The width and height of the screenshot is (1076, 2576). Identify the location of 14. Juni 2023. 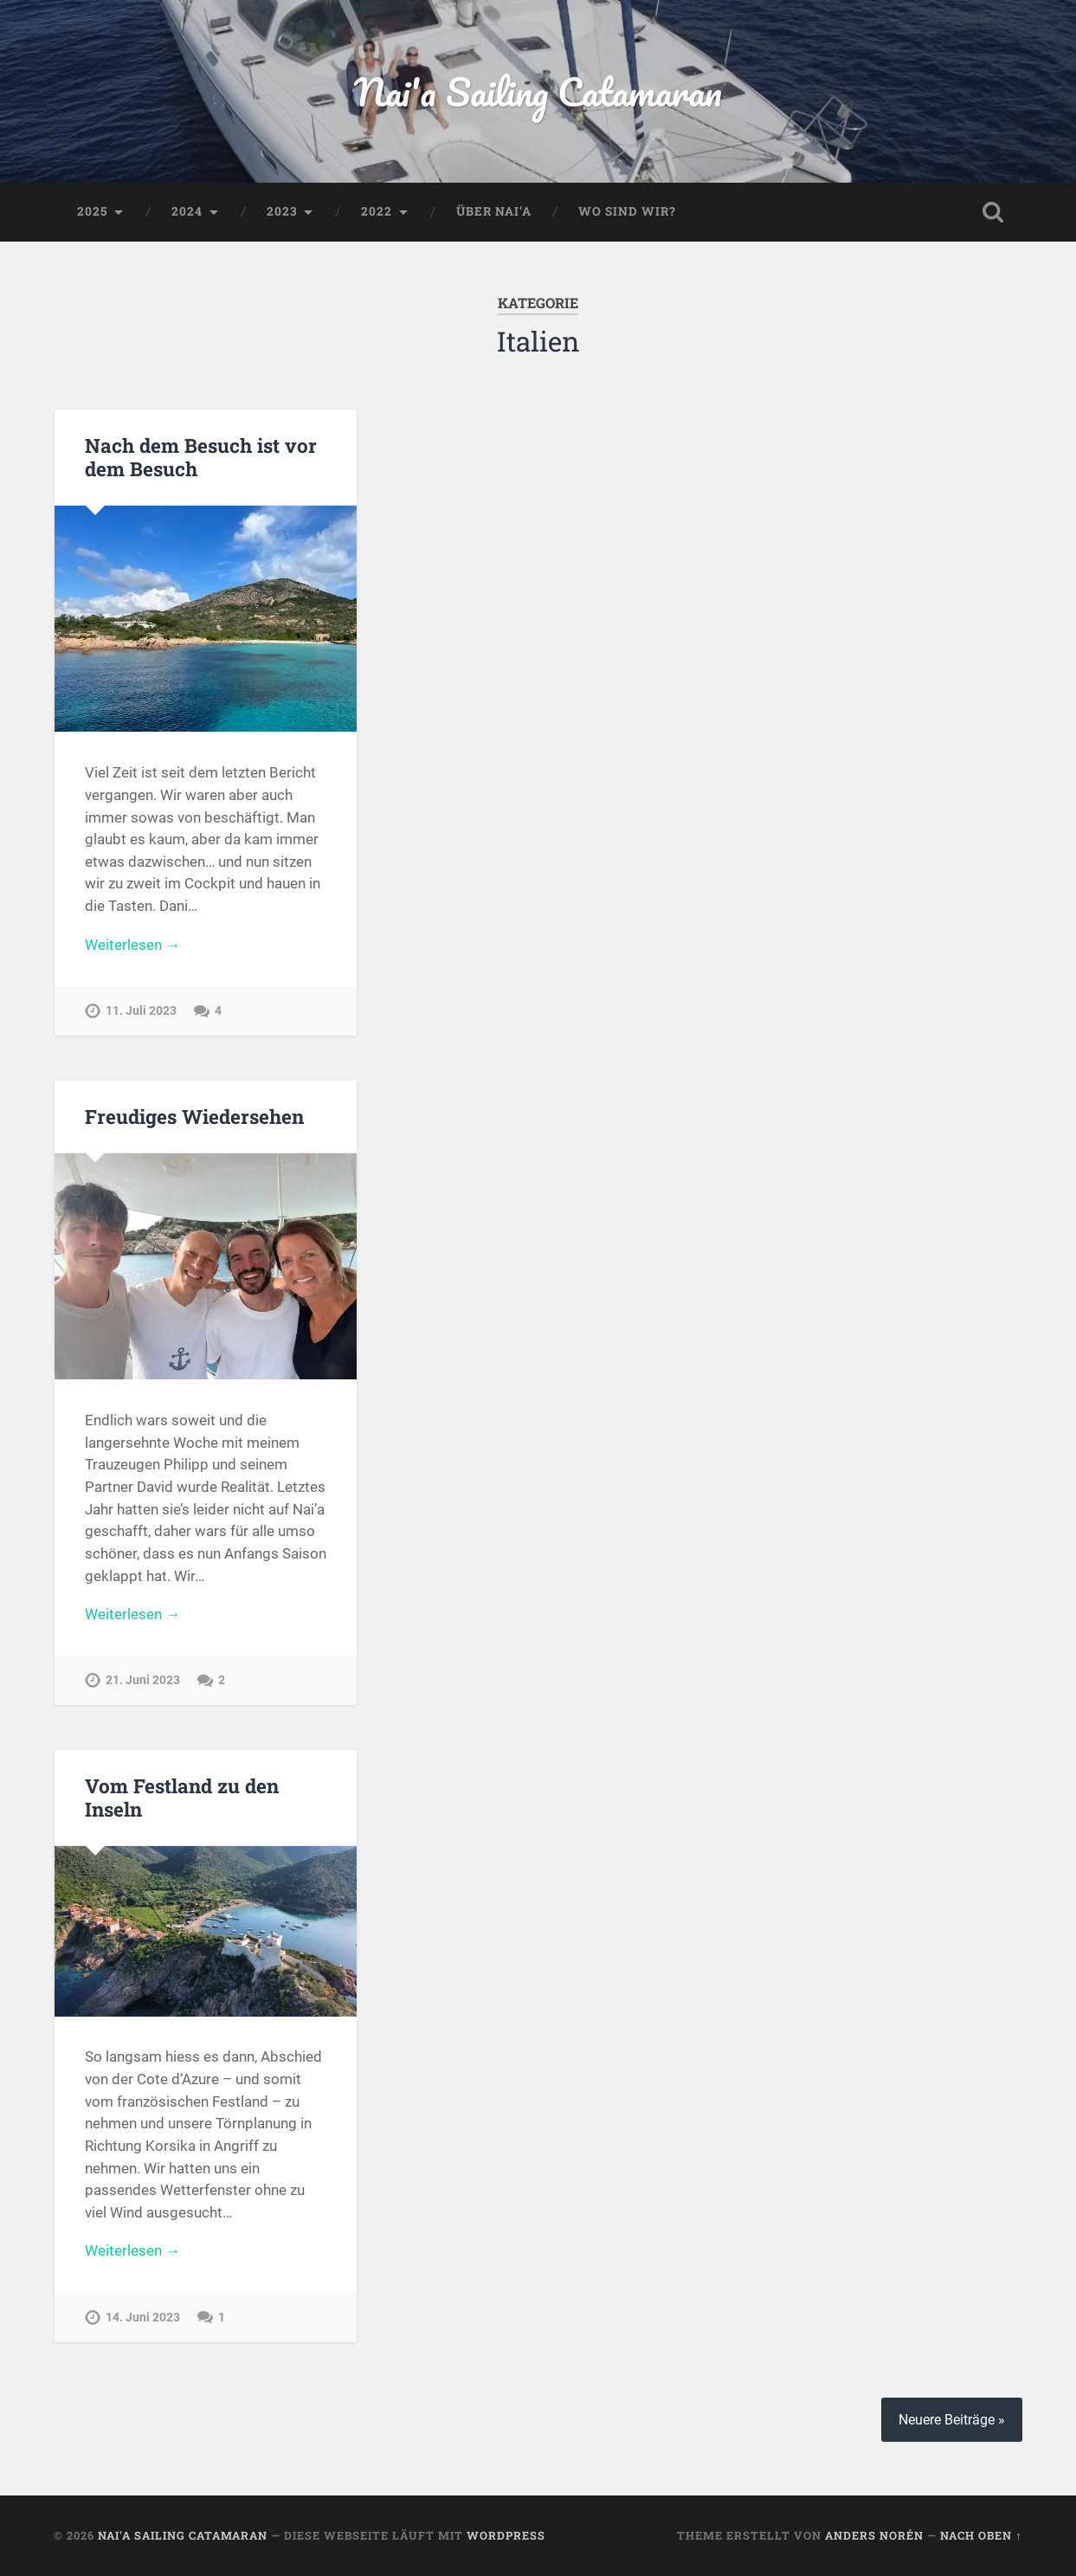
(143, 2317).